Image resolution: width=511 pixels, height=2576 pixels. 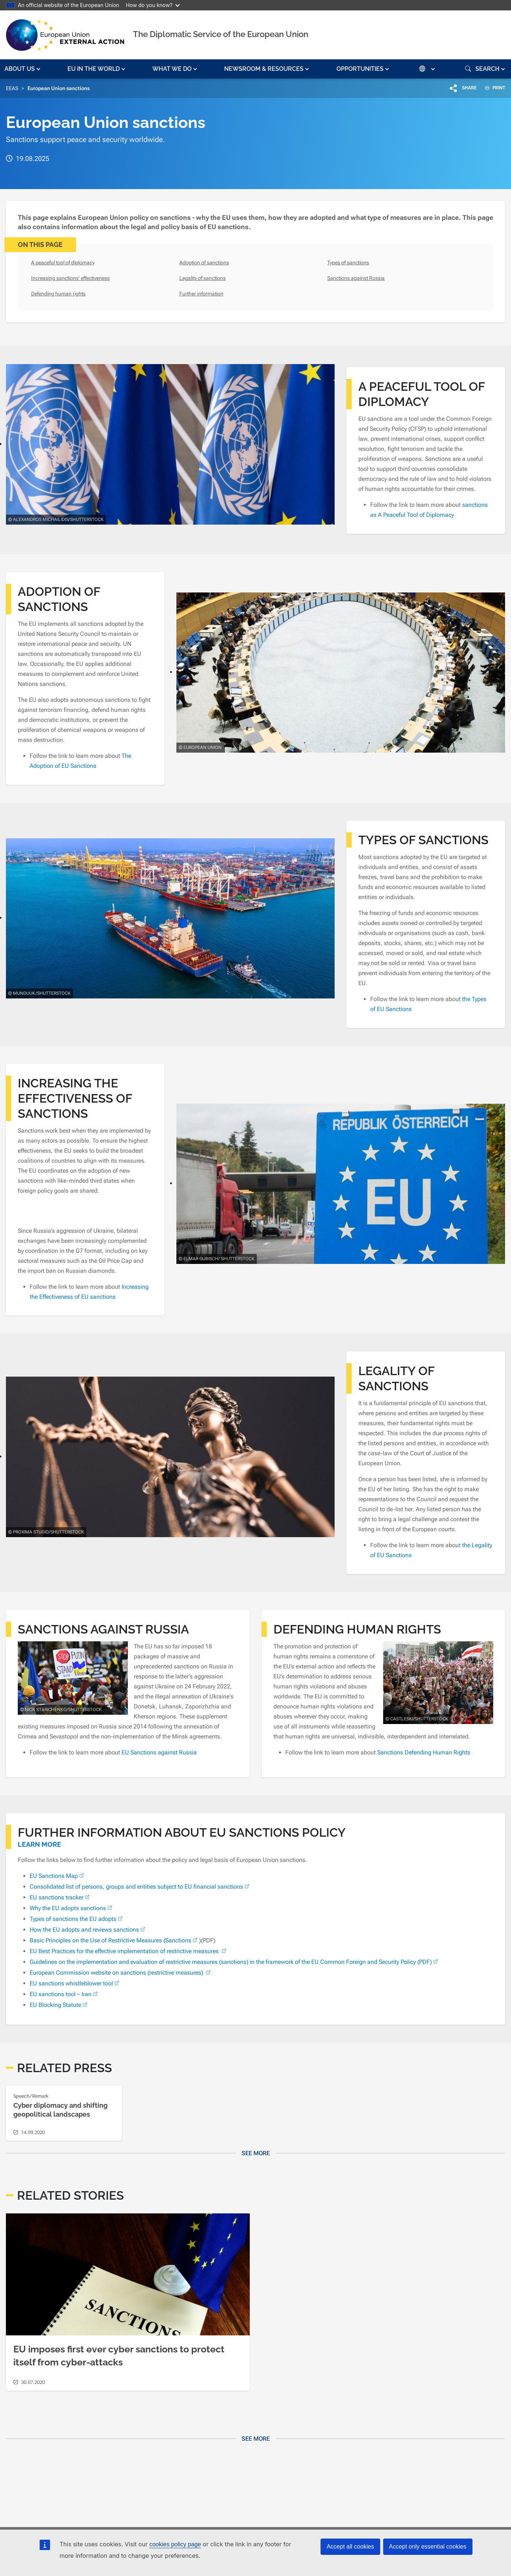 I want to click on The Diplomatic Service of the European Union, so click(x=220, y=34).